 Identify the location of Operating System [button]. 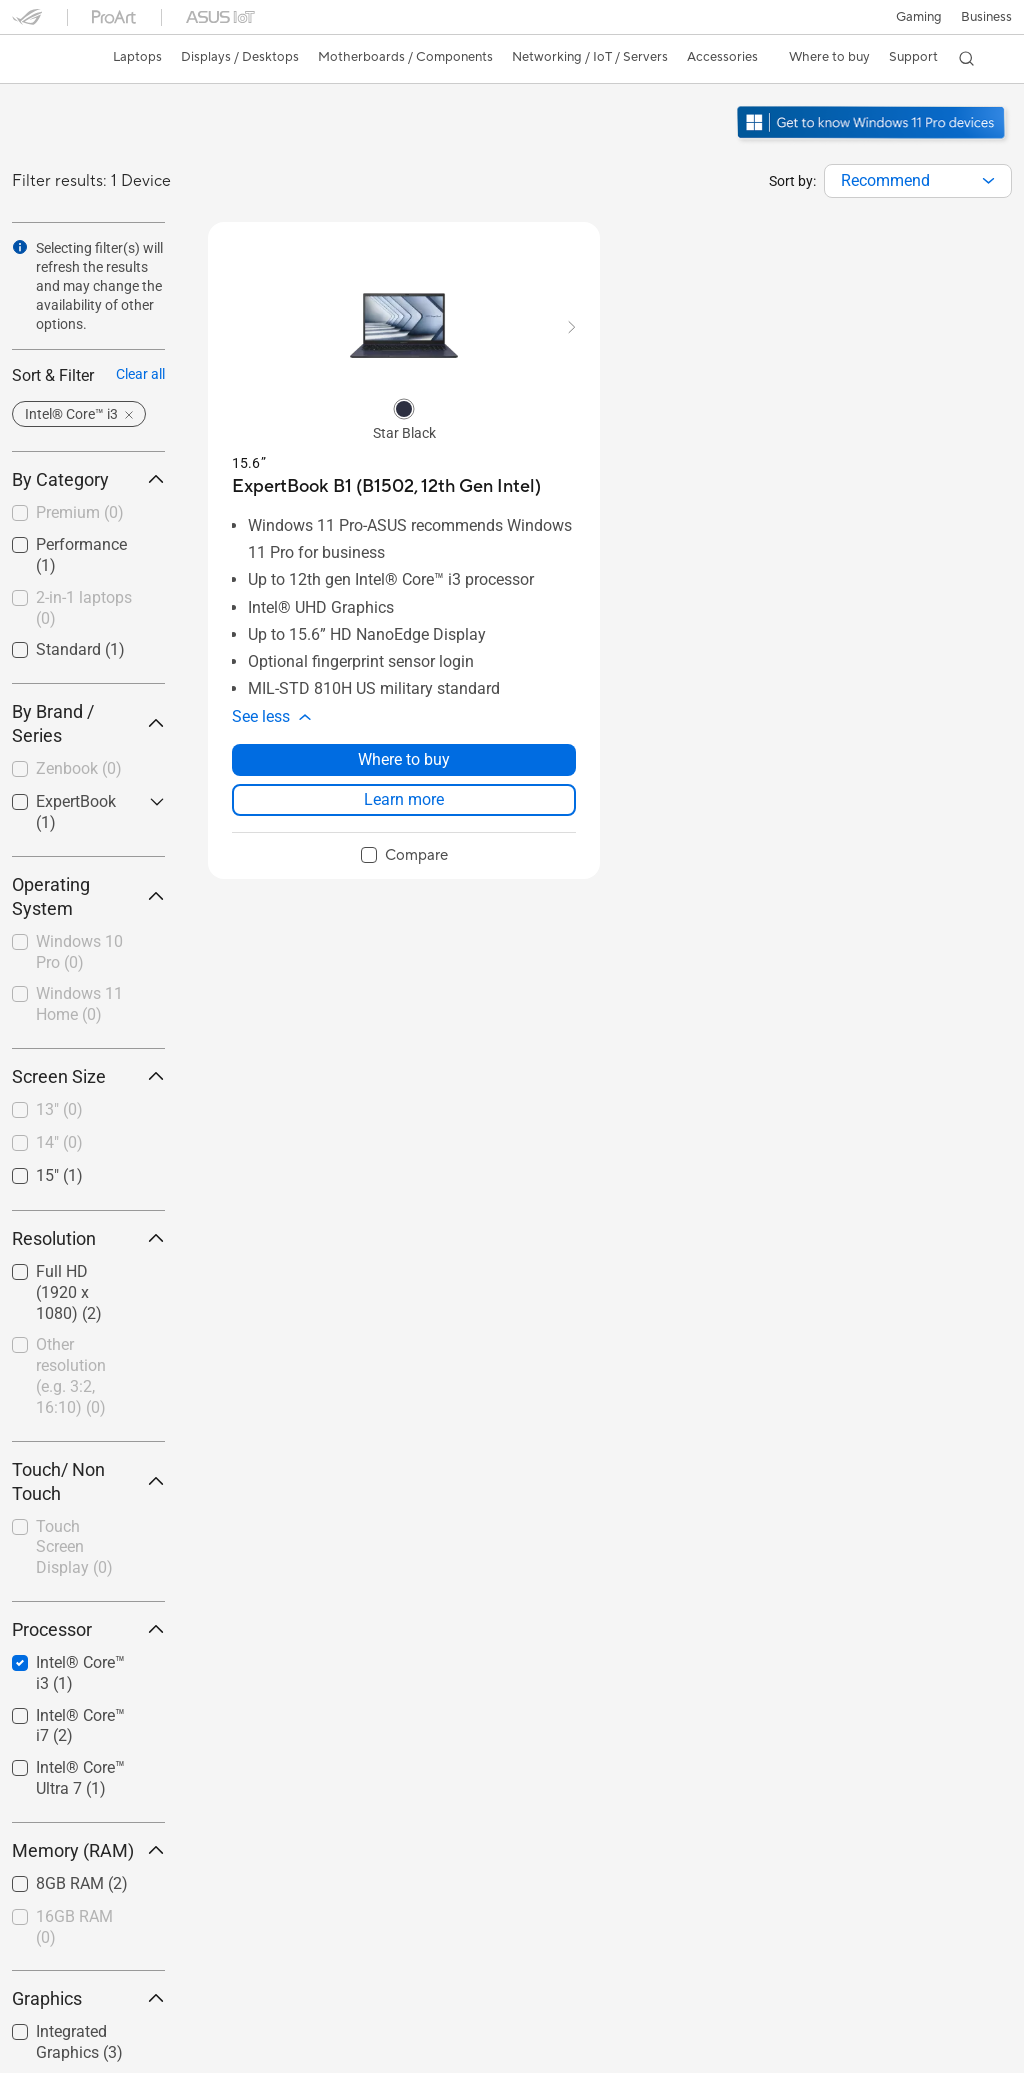
(88, 896).